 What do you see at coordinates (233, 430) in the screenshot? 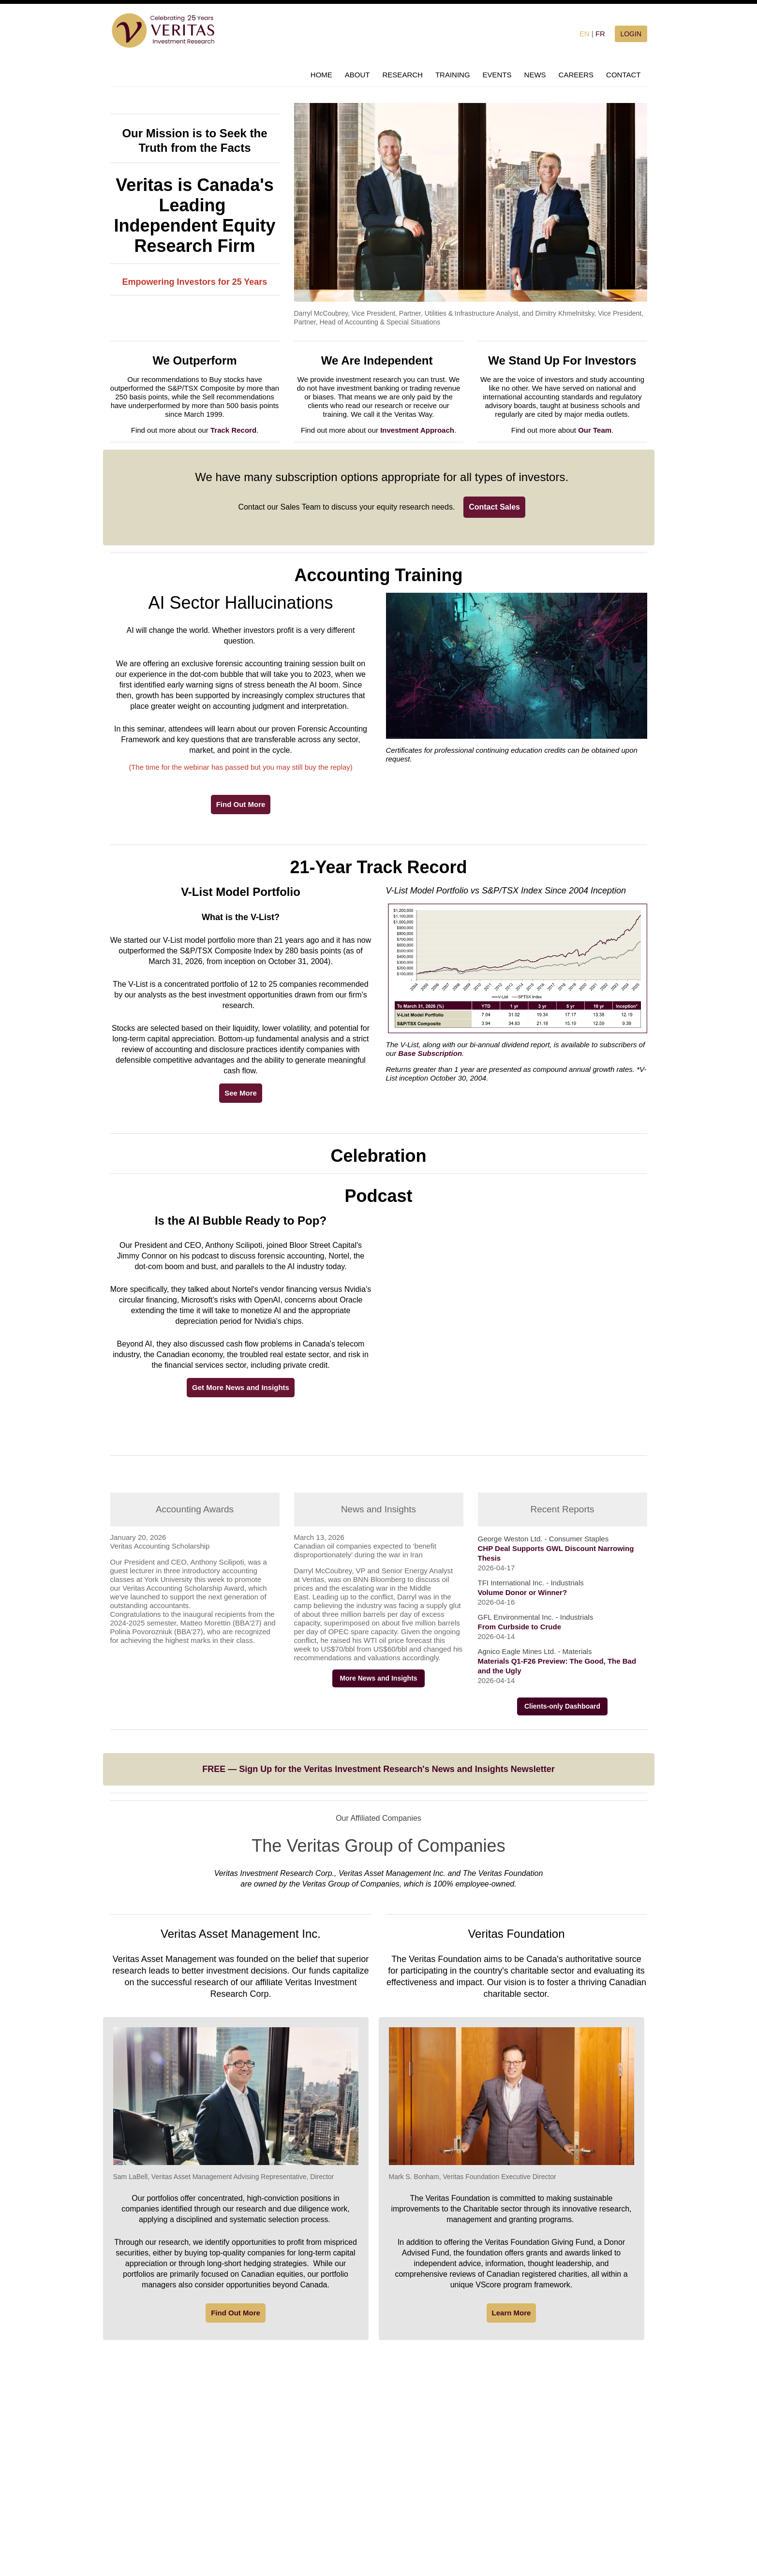
I see `Track Record` at bounding box center [233, 430].